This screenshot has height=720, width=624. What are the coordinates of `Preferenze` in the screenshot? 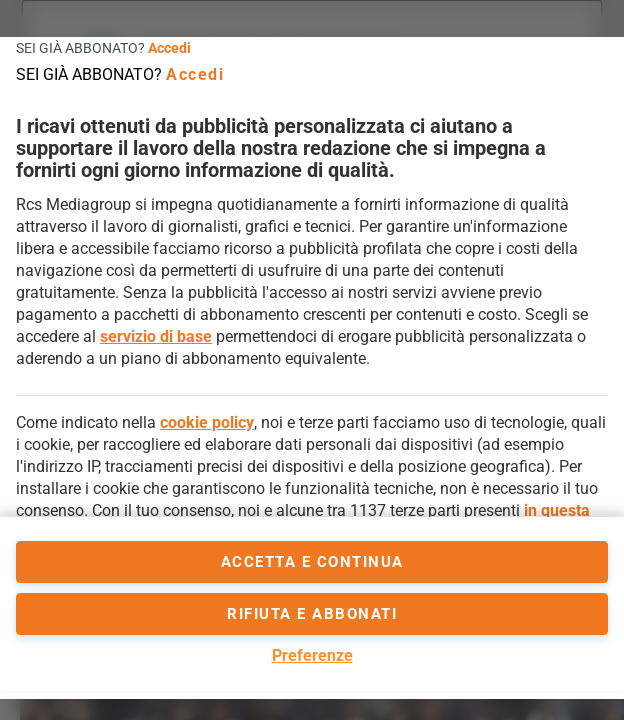 It's located at (312, 655).